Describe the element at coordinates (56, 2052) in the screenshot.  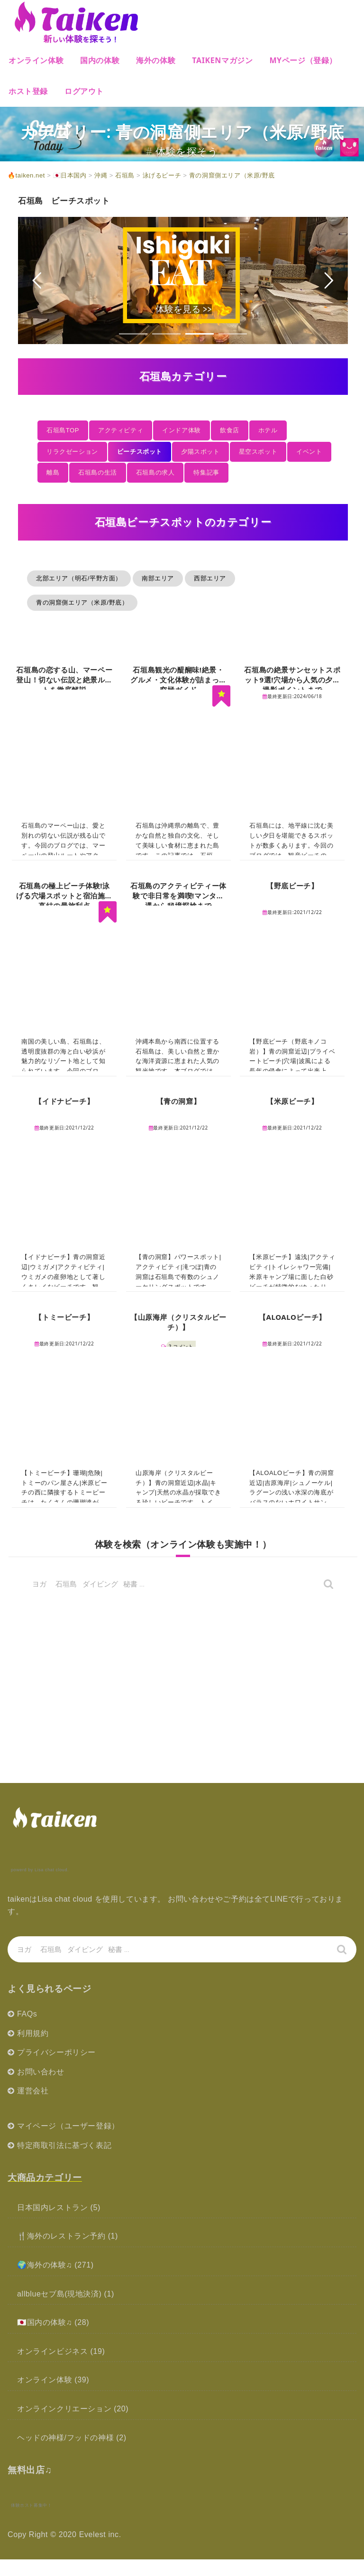
I see `プライバシーポリシー` at that location.